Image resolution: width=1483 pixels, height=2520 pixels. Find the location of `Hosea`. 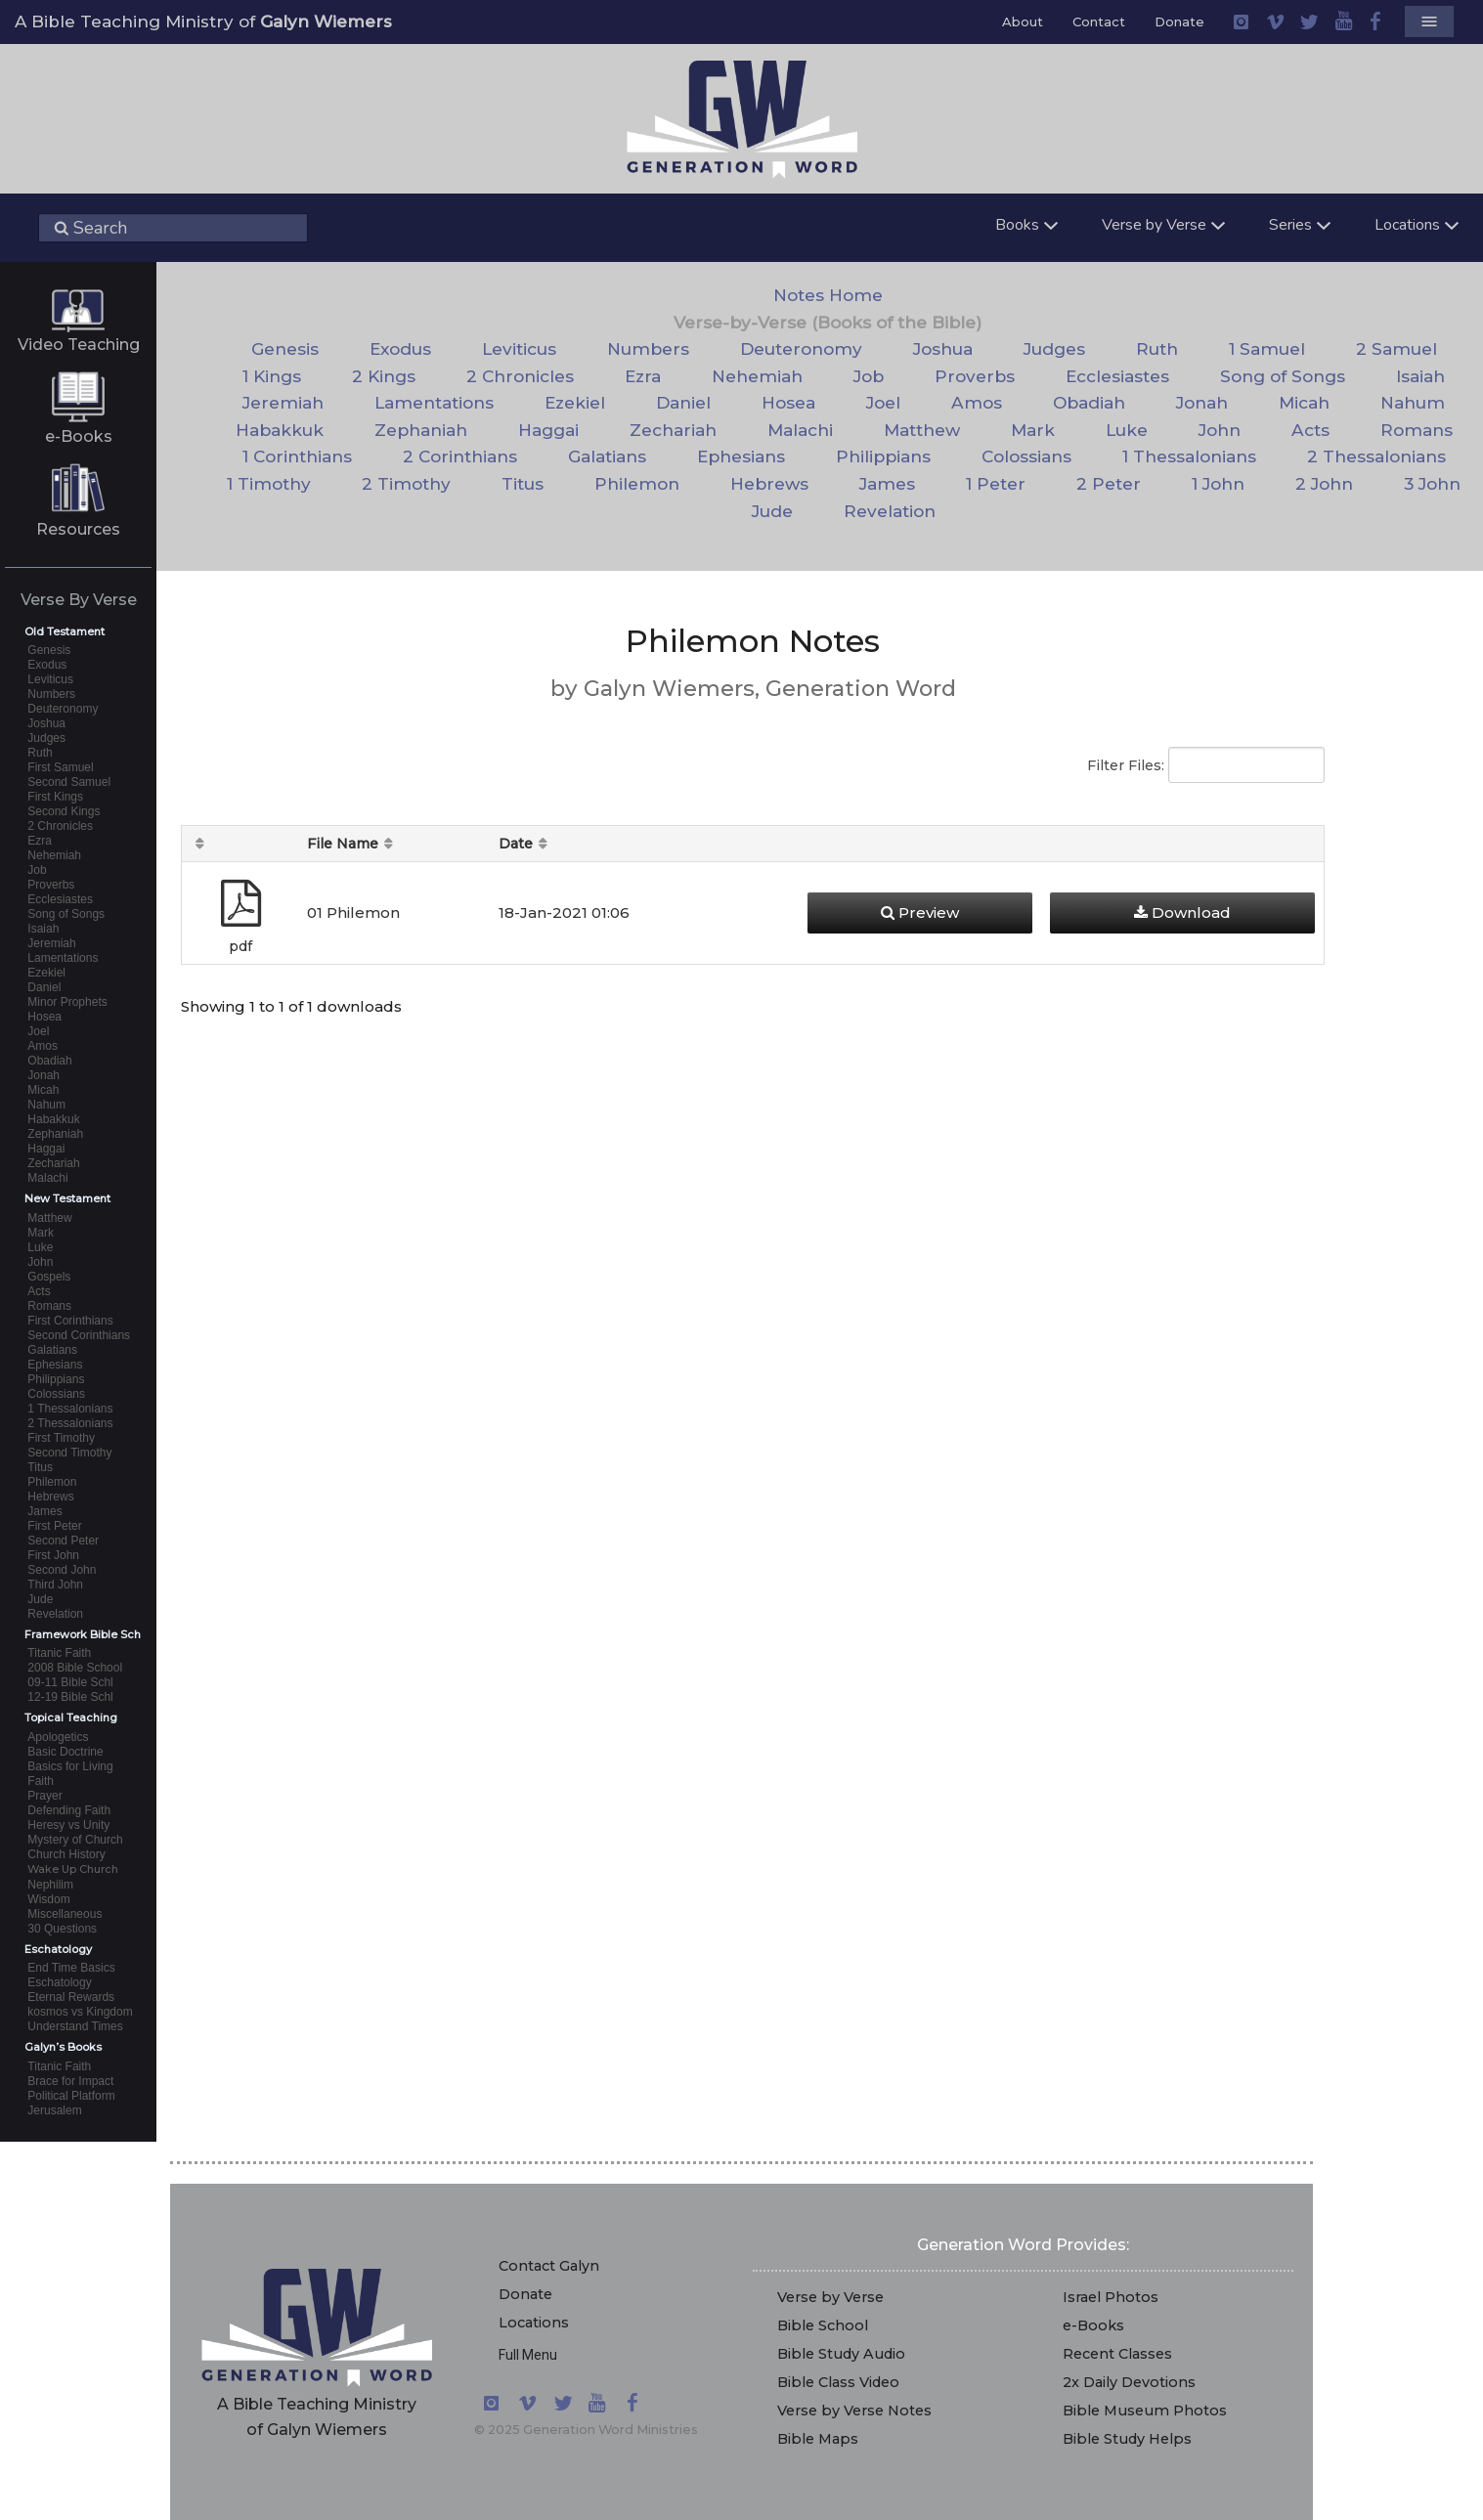

Hosea is located at coordinates (44, 1016).